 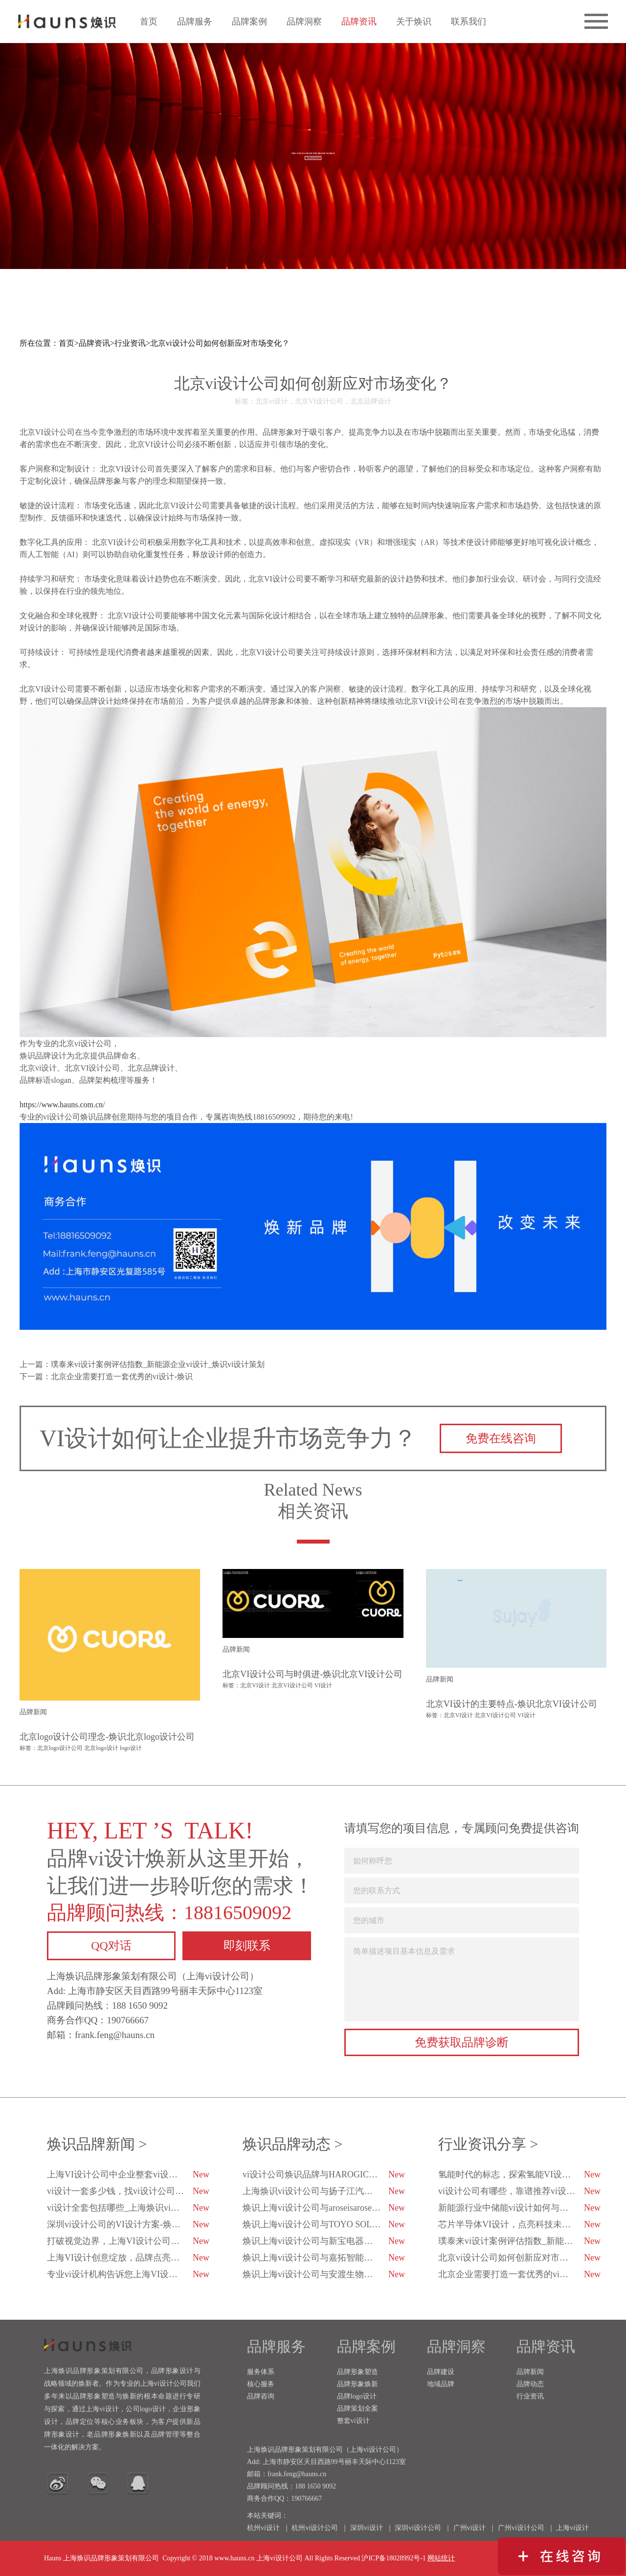 What do you see at coordinates (128, 2207) in the screenshot?
I see `vi设计全套包括哪些_上海焕识vi设计公司` at bounding box center [128, 2207].